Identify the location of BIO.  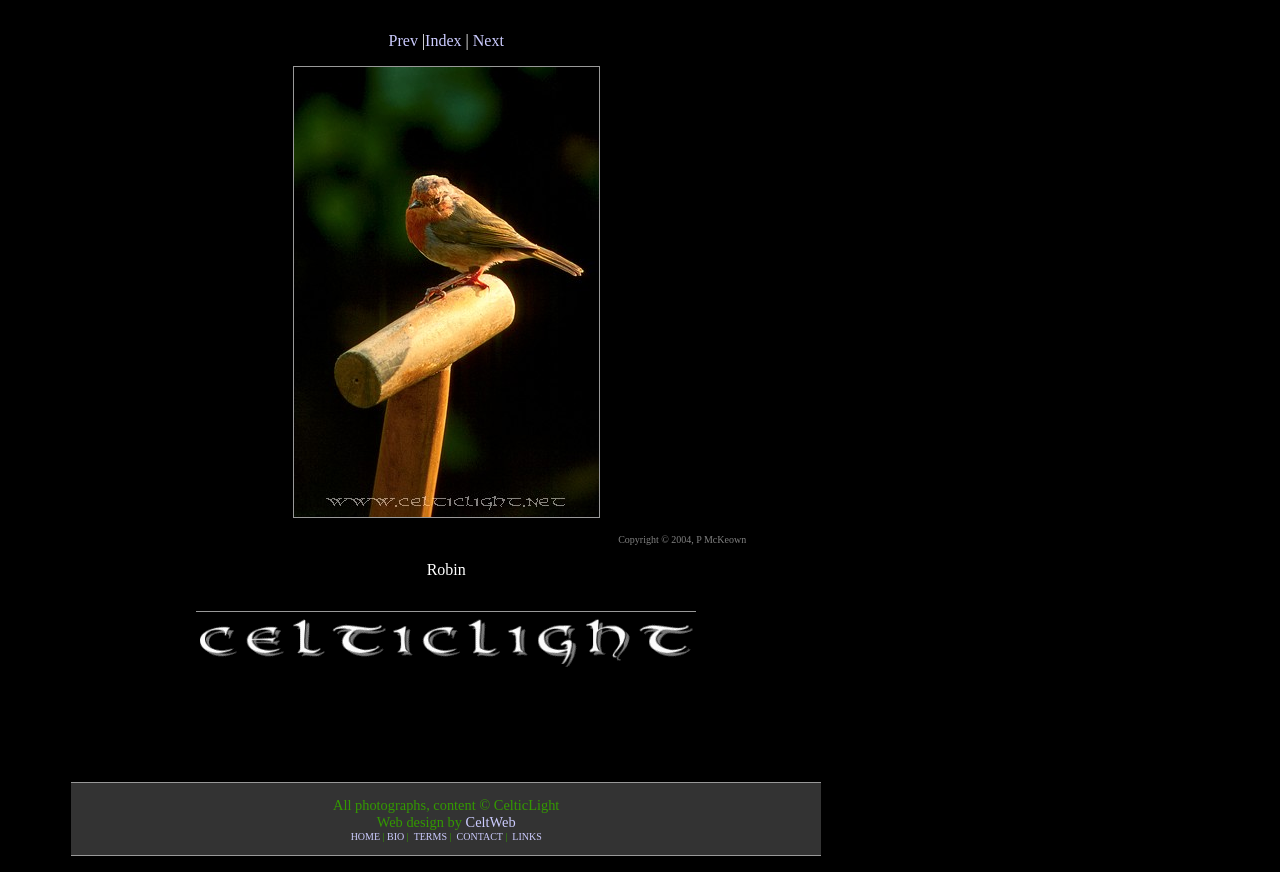
(395, 836).